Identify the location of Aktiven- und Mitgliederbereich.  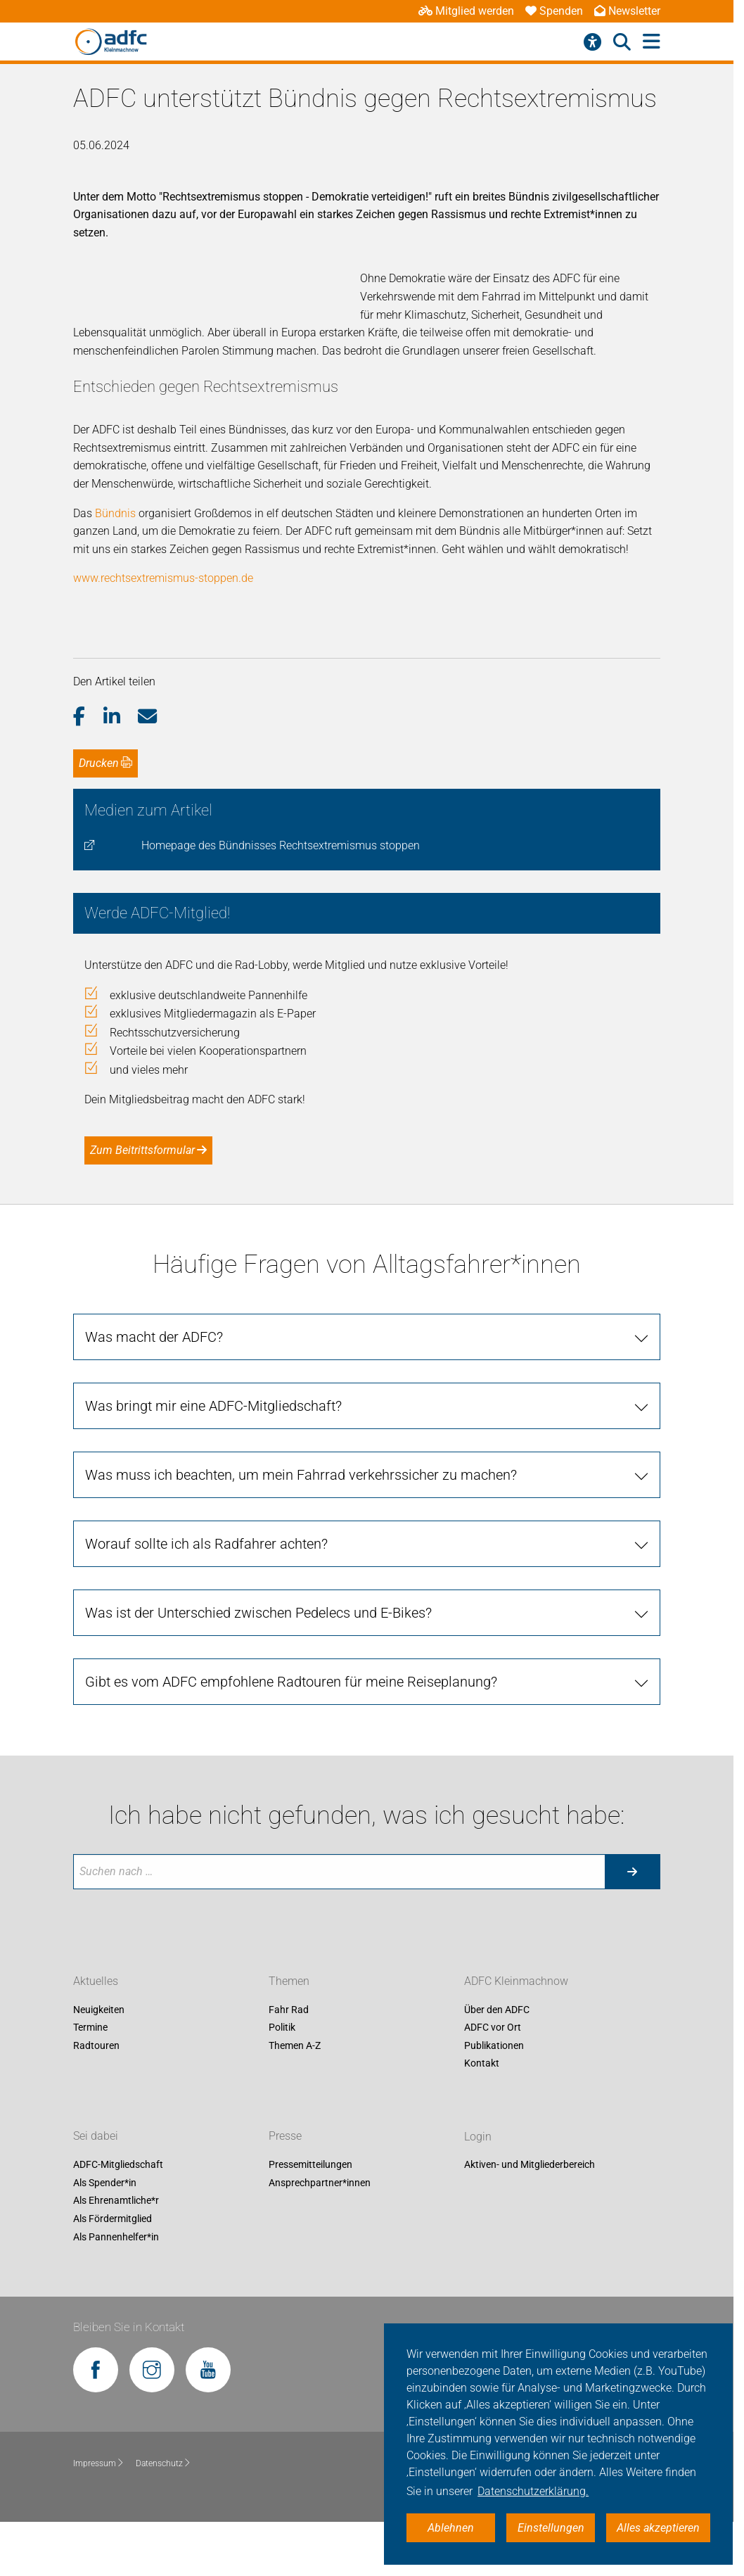
(529, 2218).